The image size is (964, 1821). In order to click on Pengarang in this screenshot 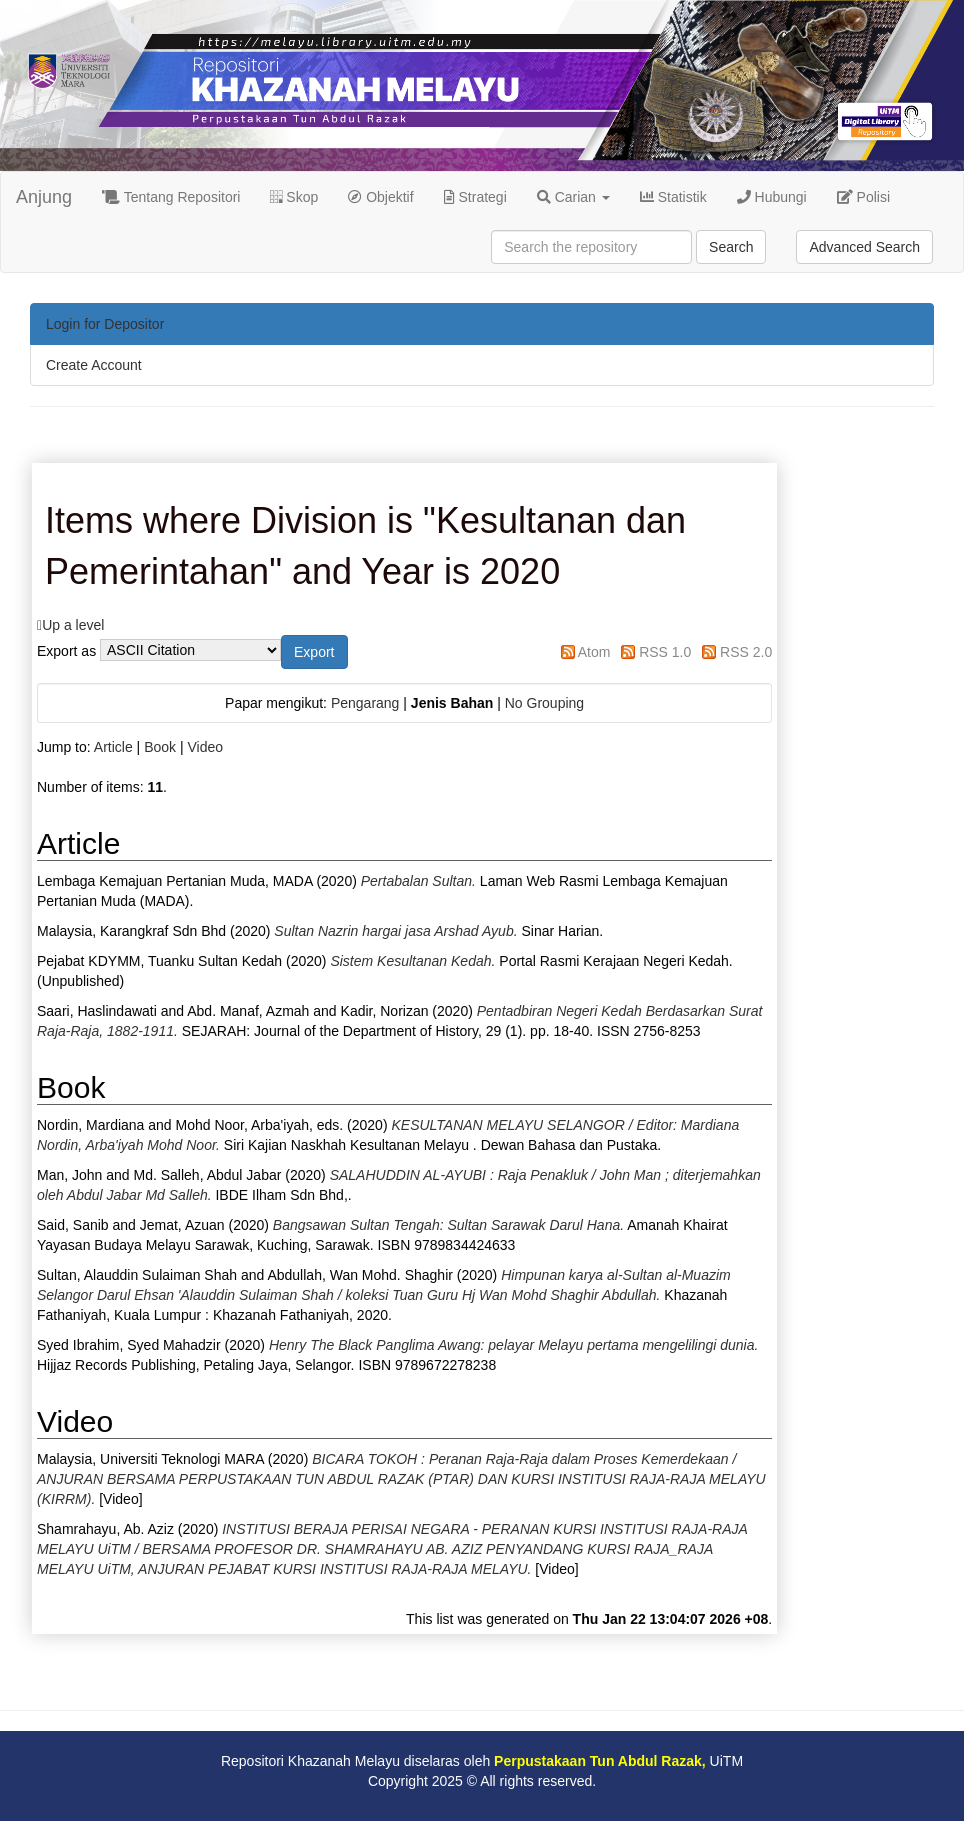, I will do `click(365, 703)`.